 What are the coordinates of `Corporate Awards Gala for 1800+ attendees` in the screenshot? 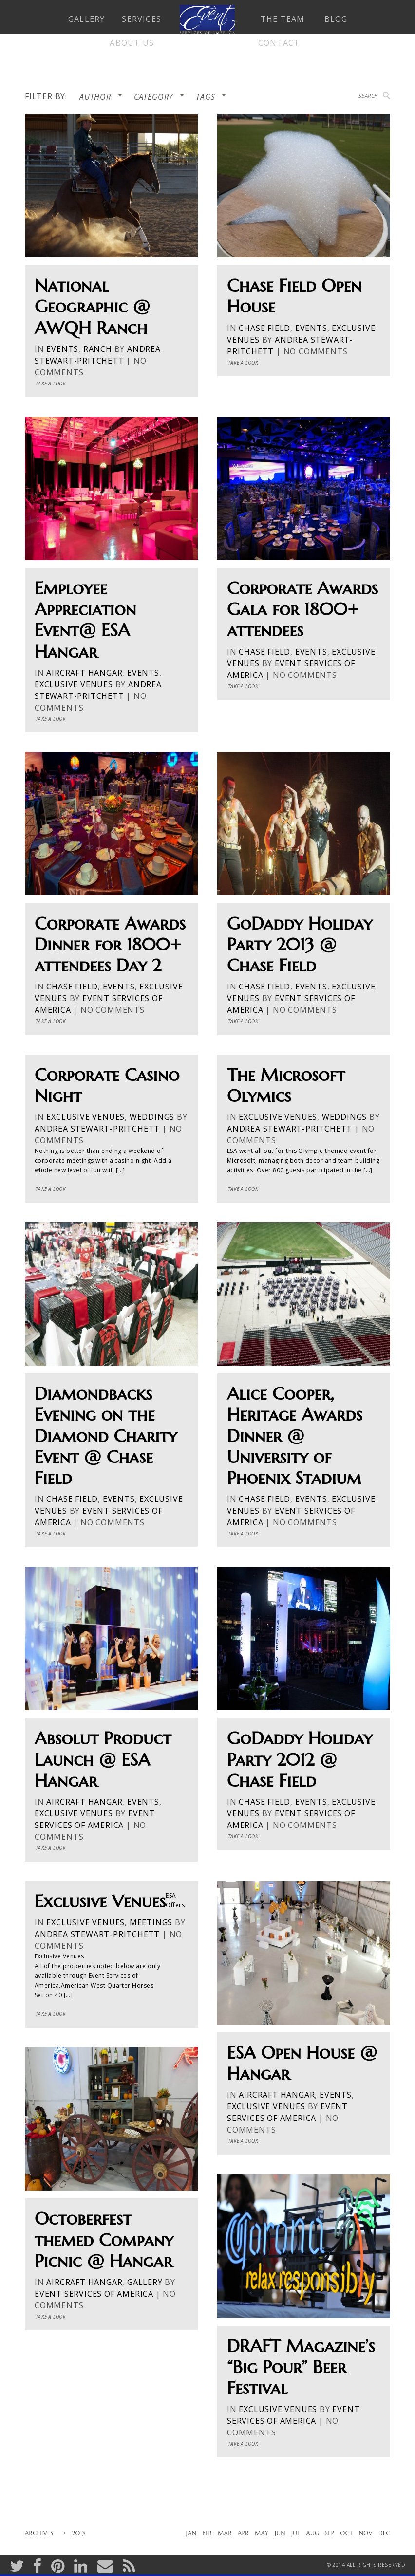 It's located at (302, 609).